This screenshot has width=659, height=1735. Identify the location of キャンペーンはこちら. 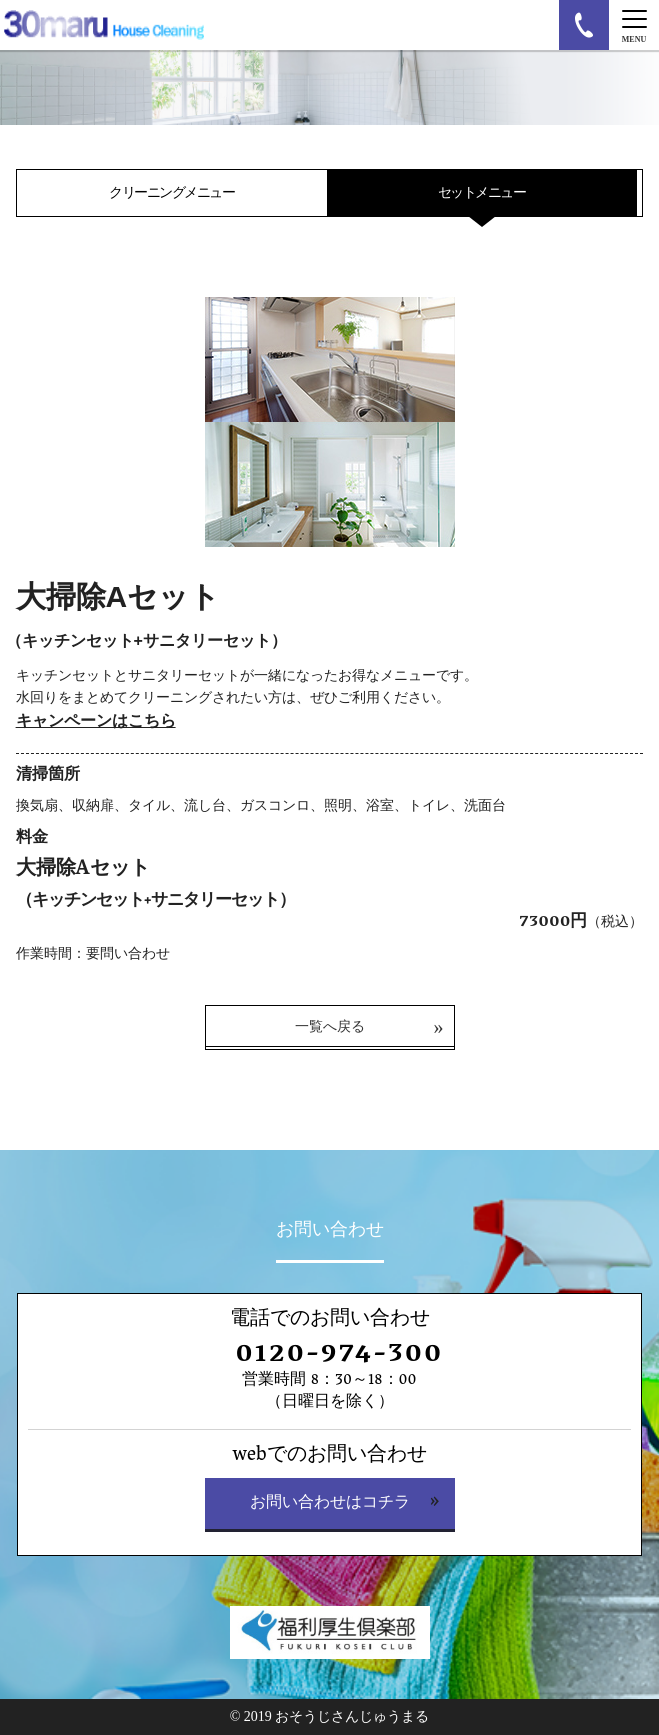
(96, 720).